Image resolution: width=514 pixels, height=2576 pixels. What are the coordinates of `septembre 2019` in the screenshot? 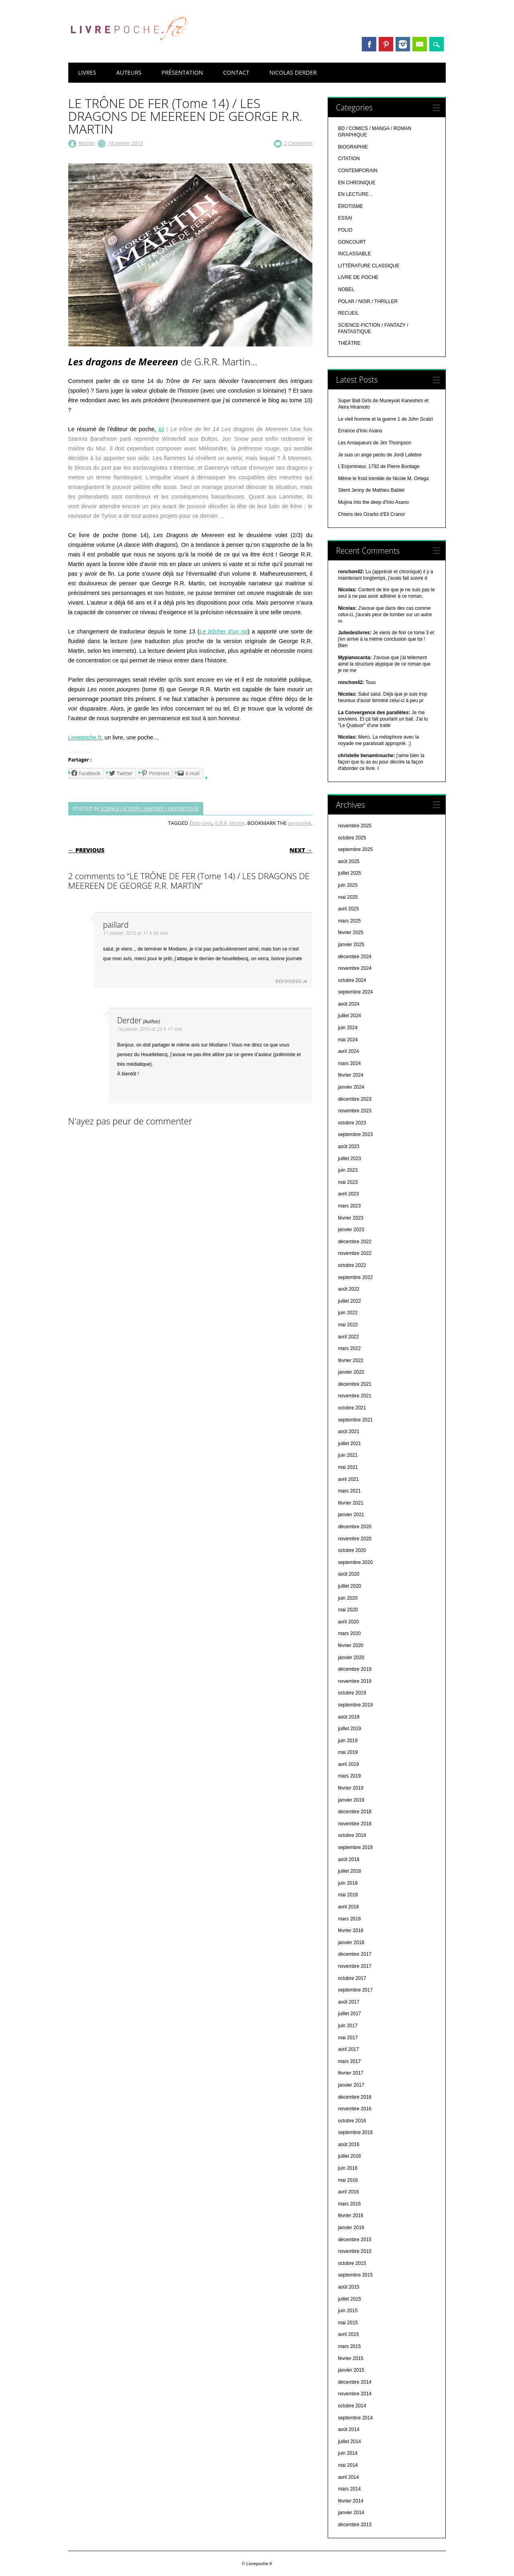 It's located at (355, 1705).